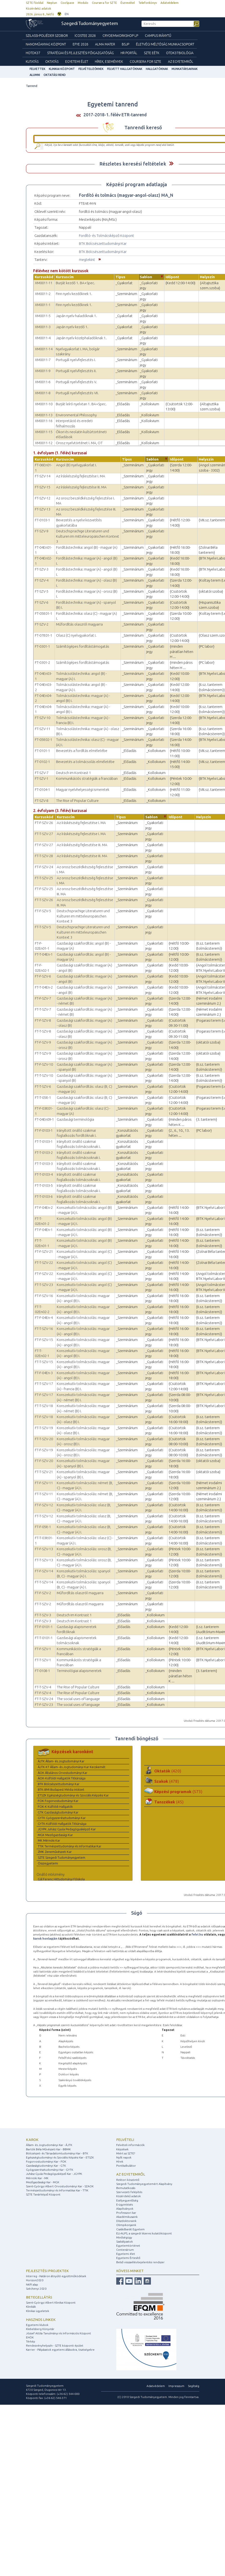 Image resolution: width=225 pixels, height=2576 pixels. Describe the element at coordinates (43, 1615) in the screenshot. I see `FT-T-SZV-3` at that location.